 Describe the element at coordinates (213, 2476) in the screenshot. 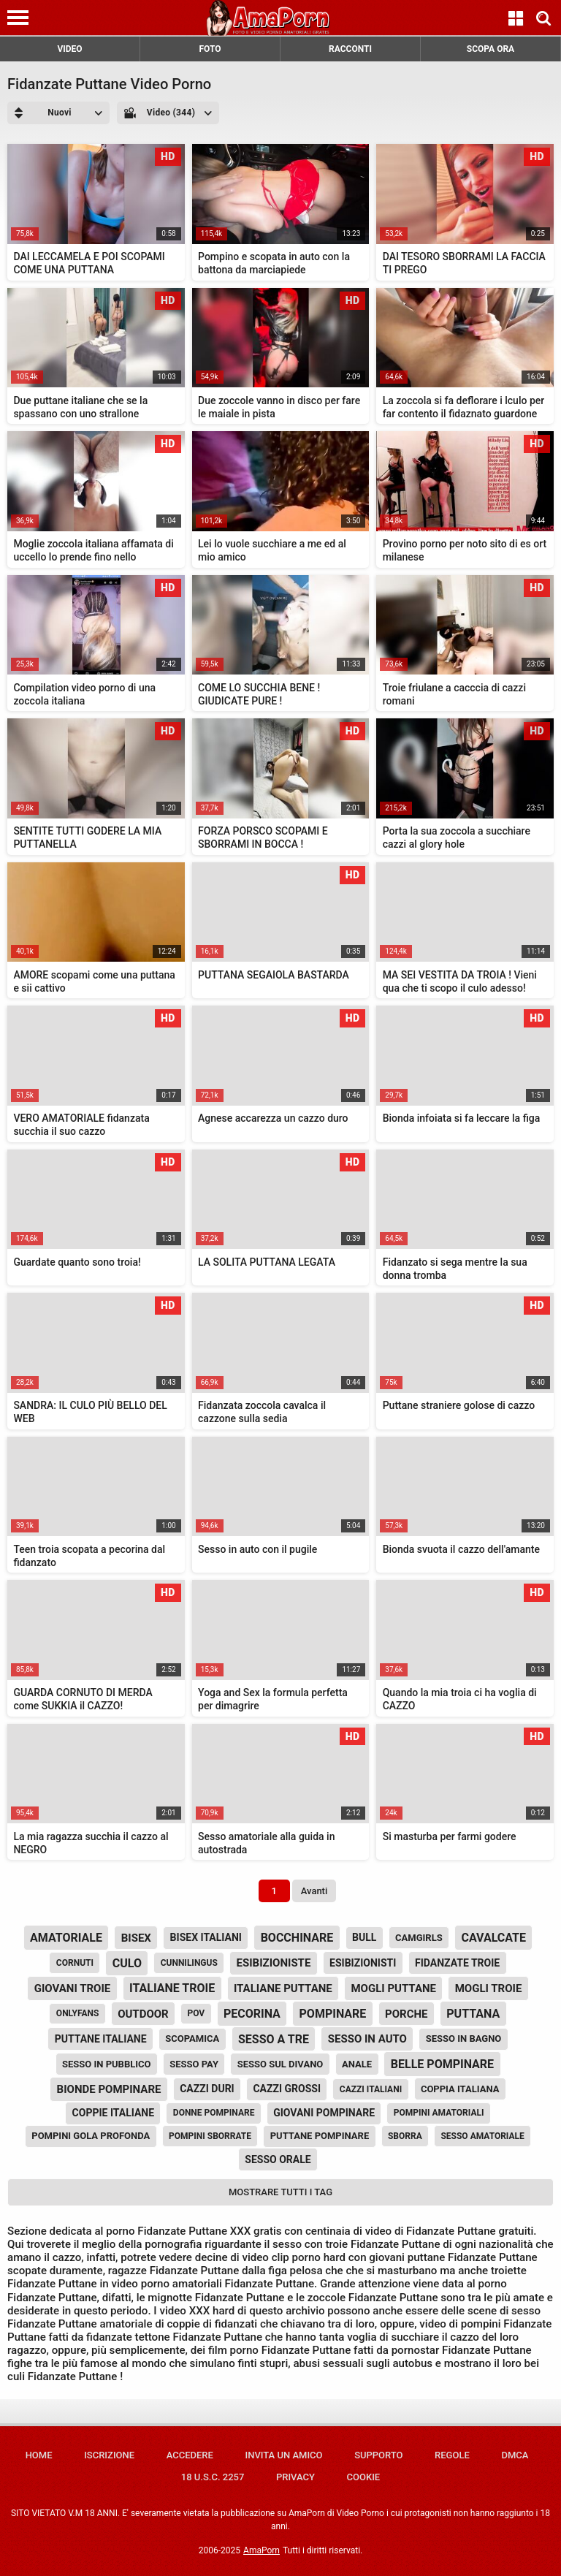

I see `18 U.S.C. 2257` at that location.